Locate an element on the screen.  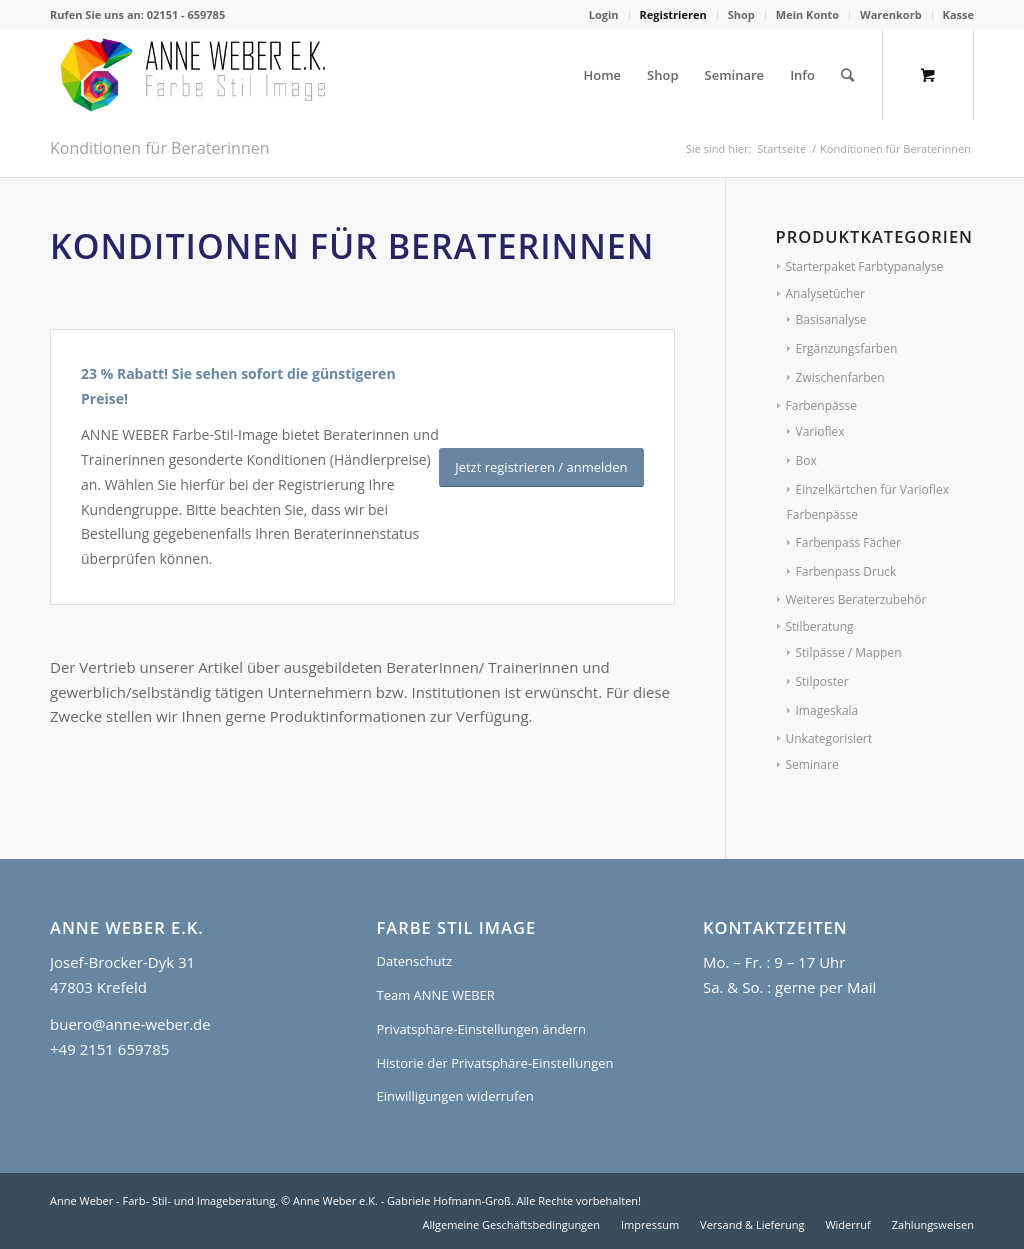
Farbenpässe is located at coordinates (821, 405).